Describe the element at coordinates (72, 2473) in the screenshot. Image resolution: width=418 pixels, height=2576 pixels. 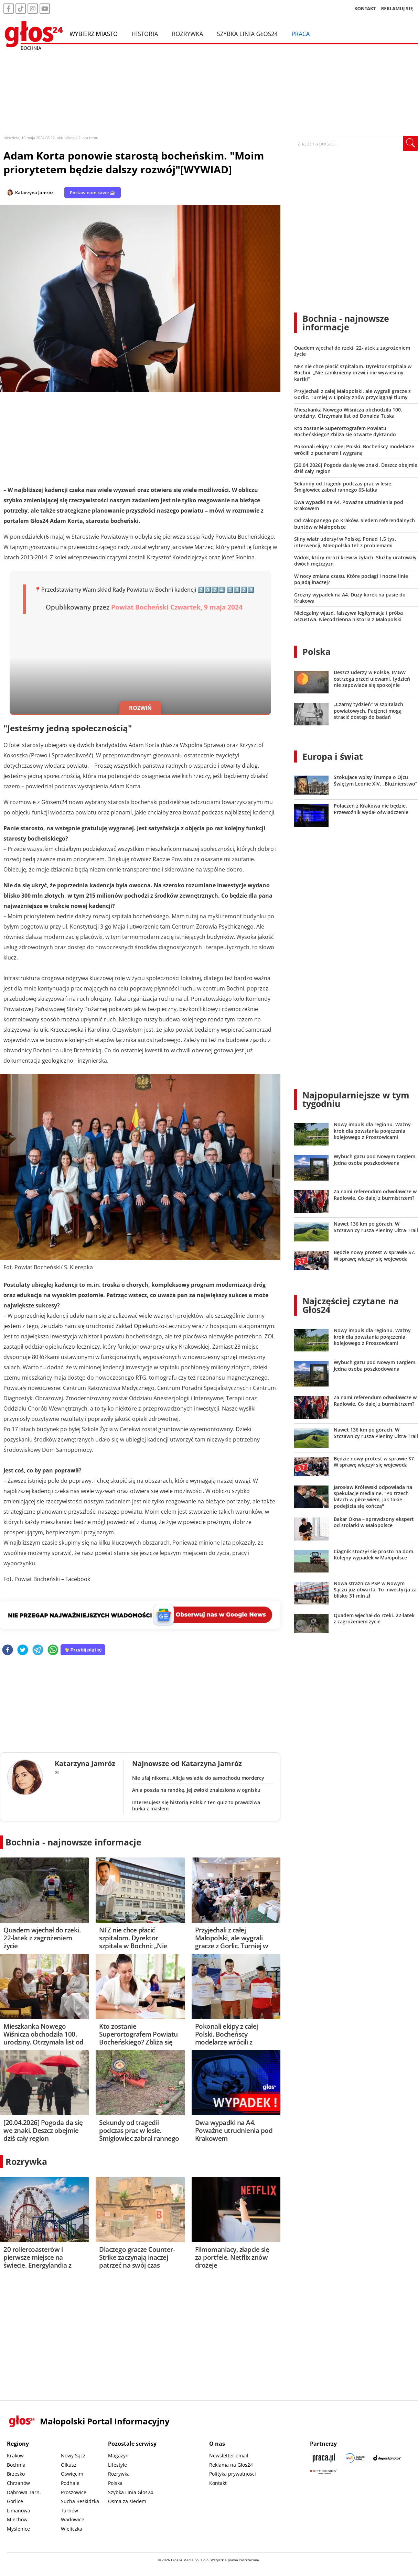
I see `Oświęcim` at that location.